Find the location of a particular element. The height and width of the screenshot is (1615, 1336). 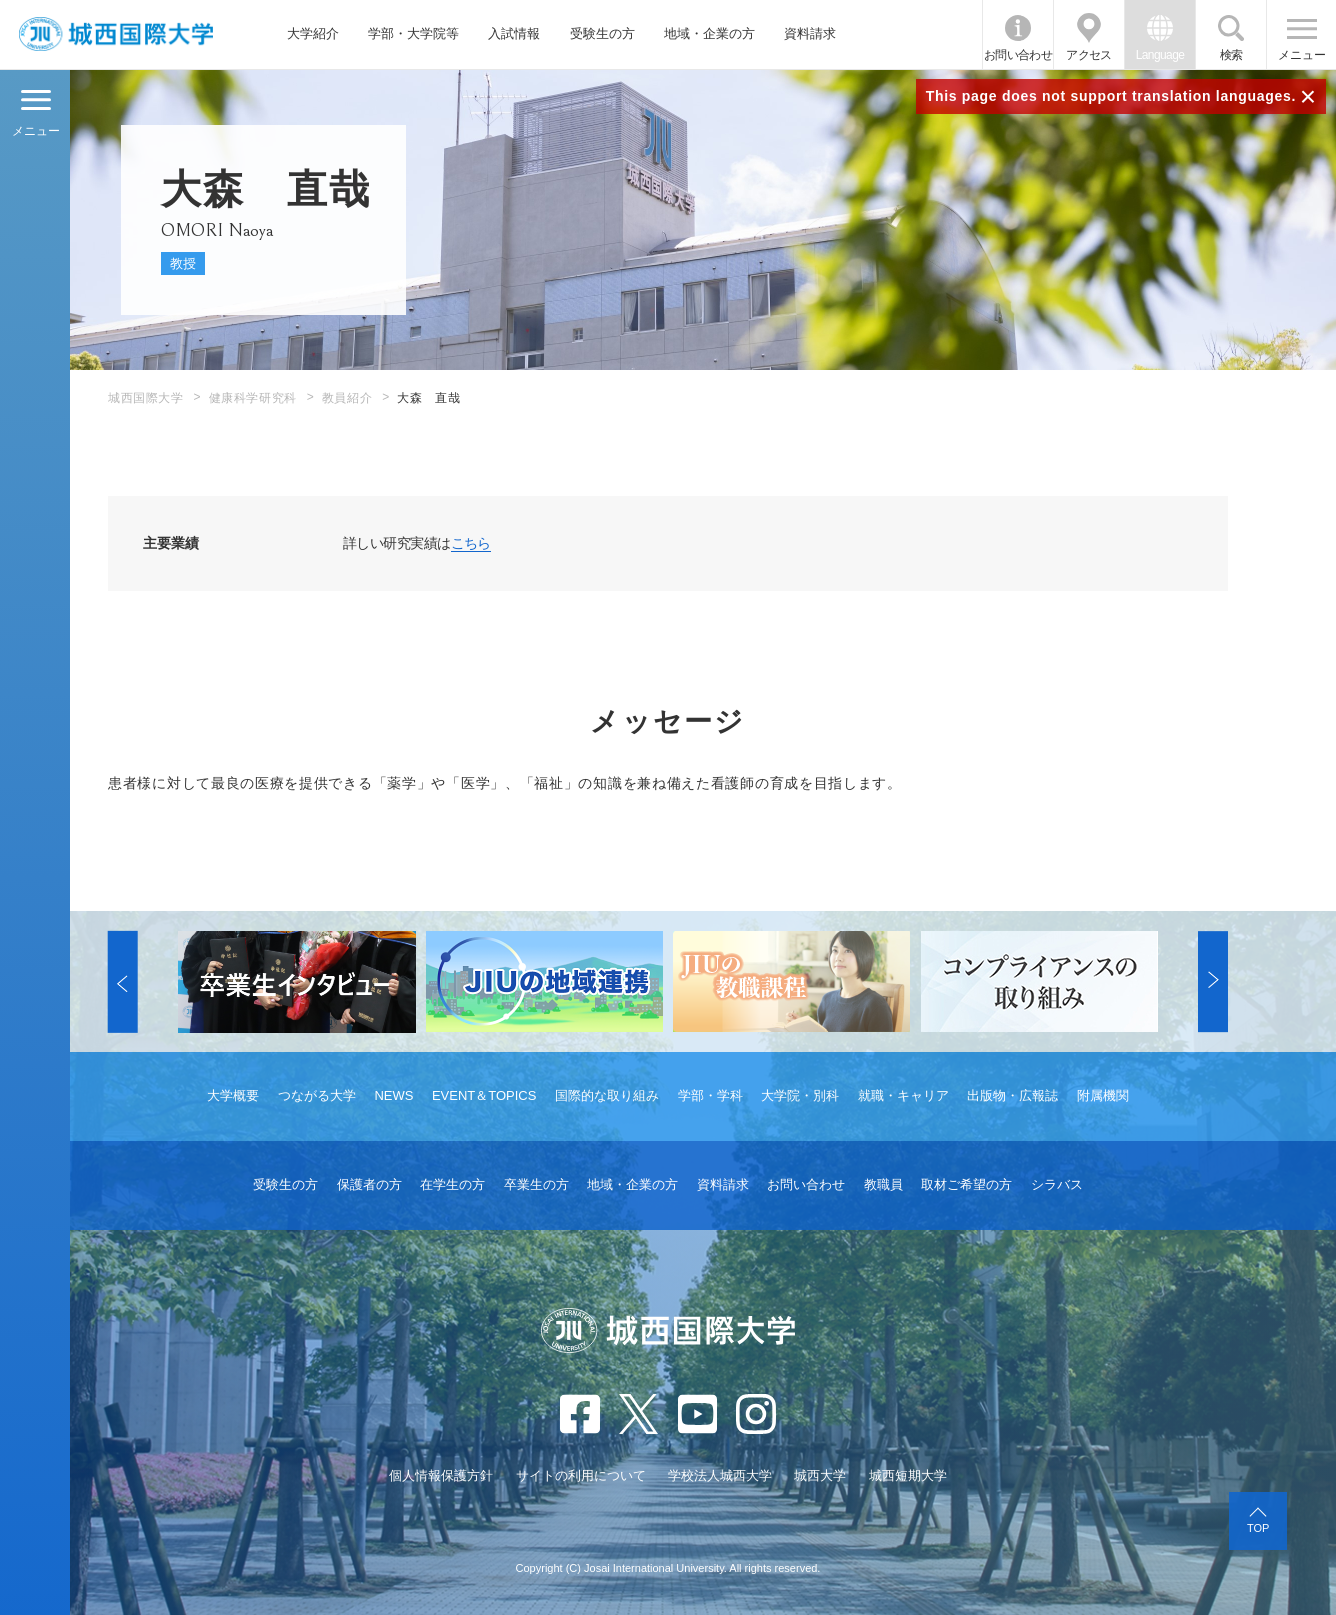

健康科学研究科 is located at coordinates (253, 398).